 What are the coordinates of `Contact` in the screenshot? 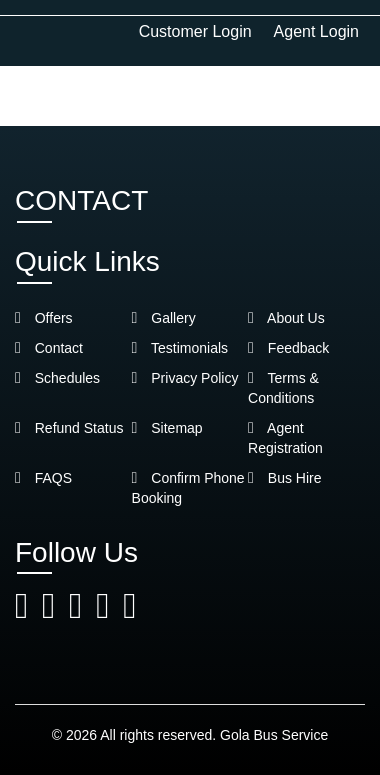 It's located at (49, 348).